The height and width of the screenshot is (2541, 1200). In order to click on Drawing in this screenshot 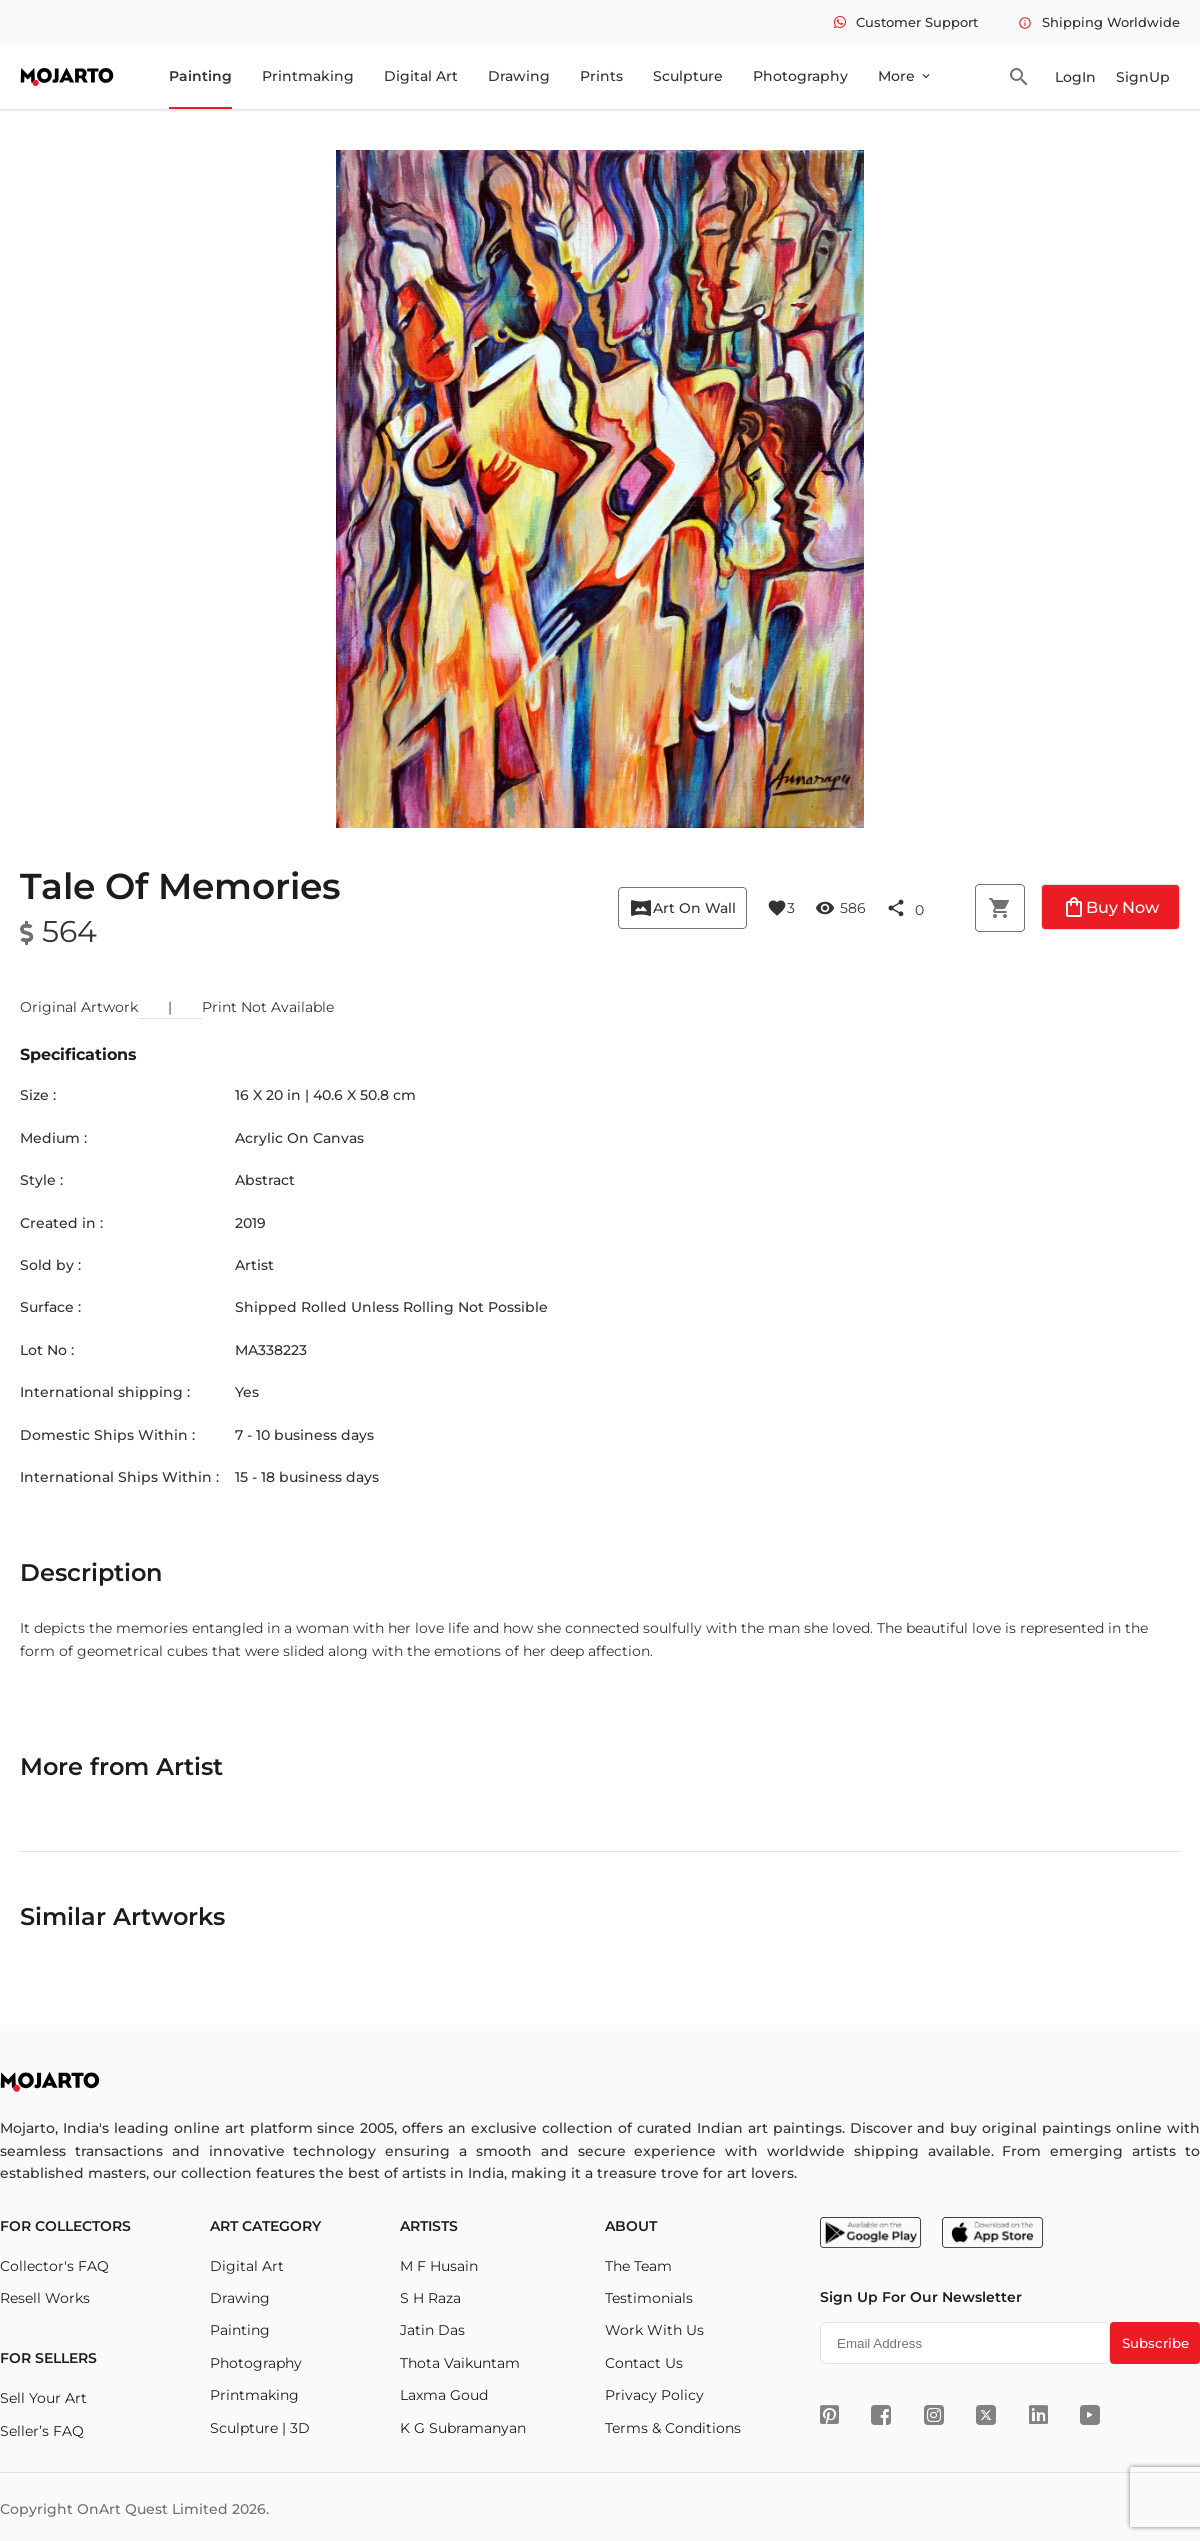, I will do `click(519, 76)`.